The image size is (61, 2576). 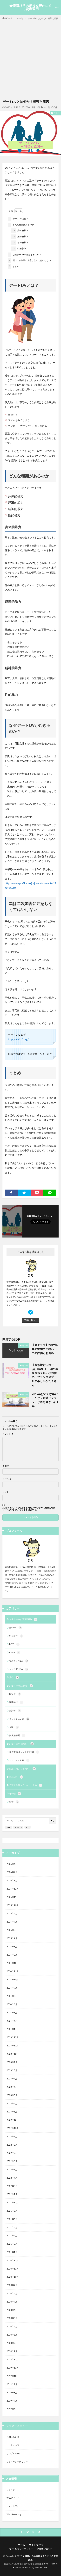 I want to click on デートDVとは？, so click(x=18, y=219).